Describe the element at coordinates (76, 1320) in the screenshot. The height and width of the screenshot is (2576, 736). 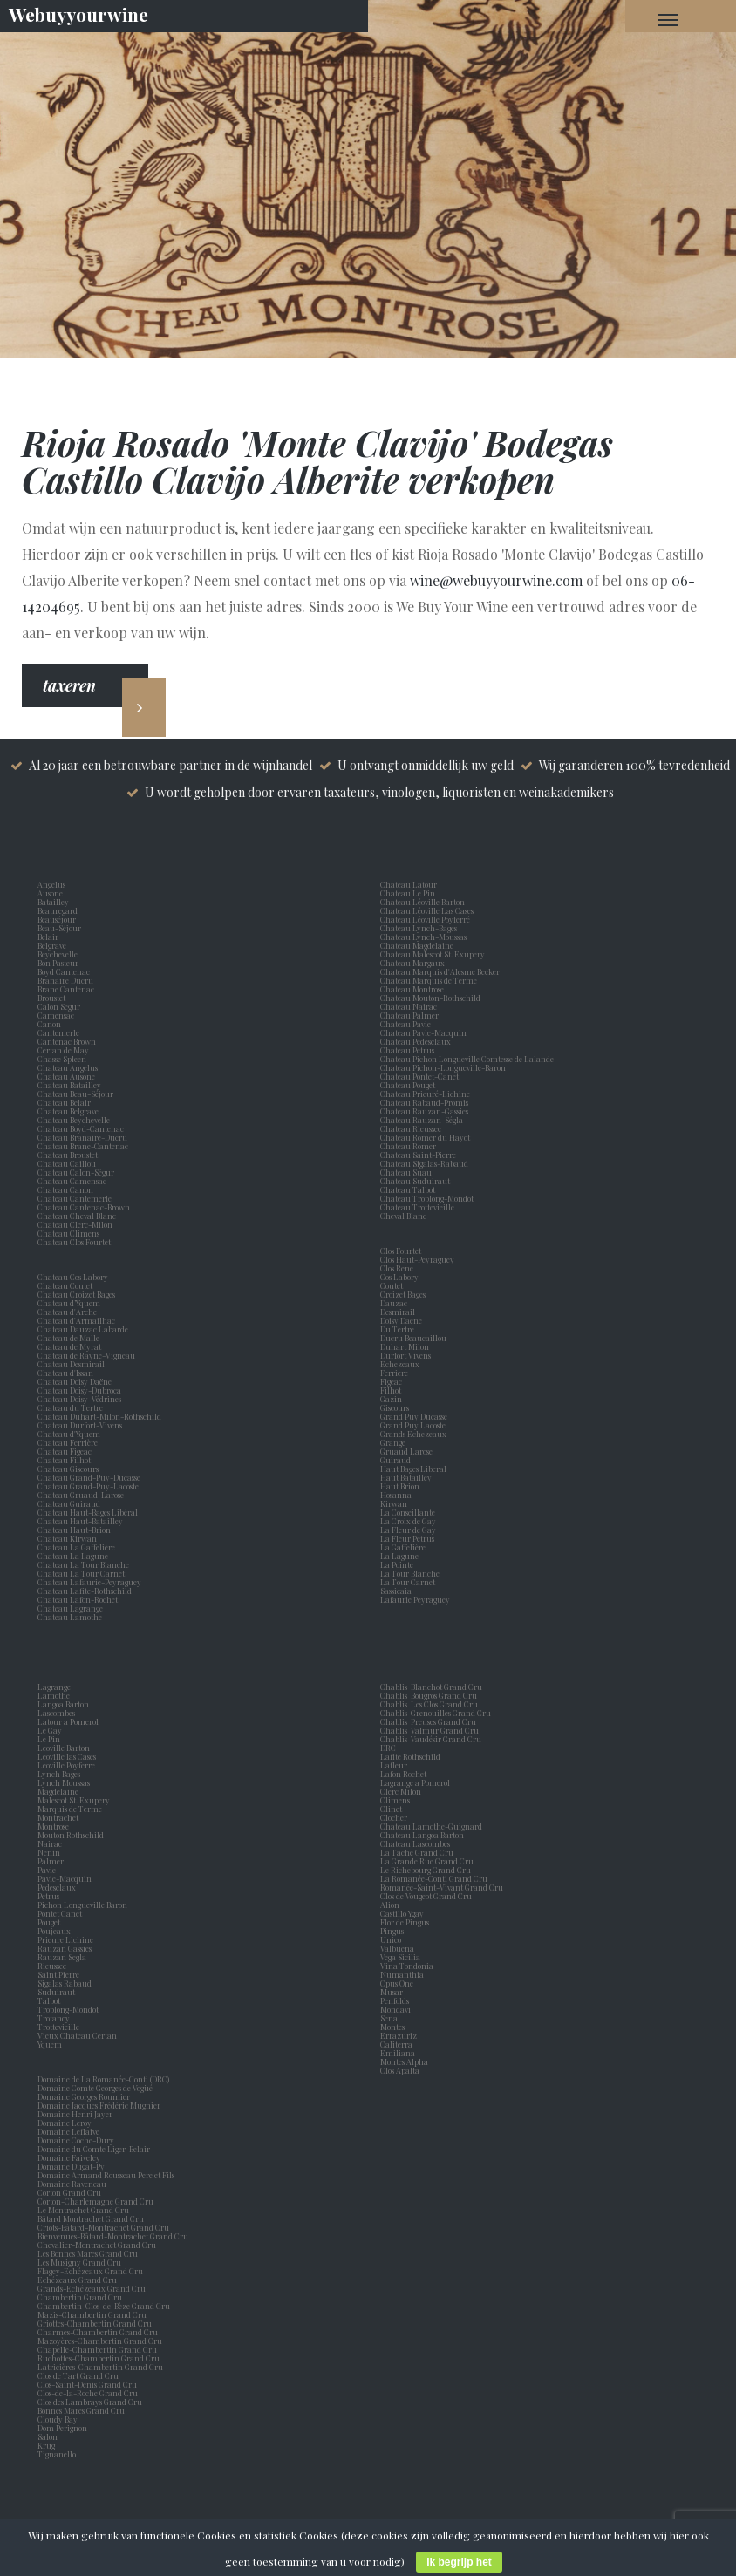
I see `Chateau d'Armailhac` at that location.